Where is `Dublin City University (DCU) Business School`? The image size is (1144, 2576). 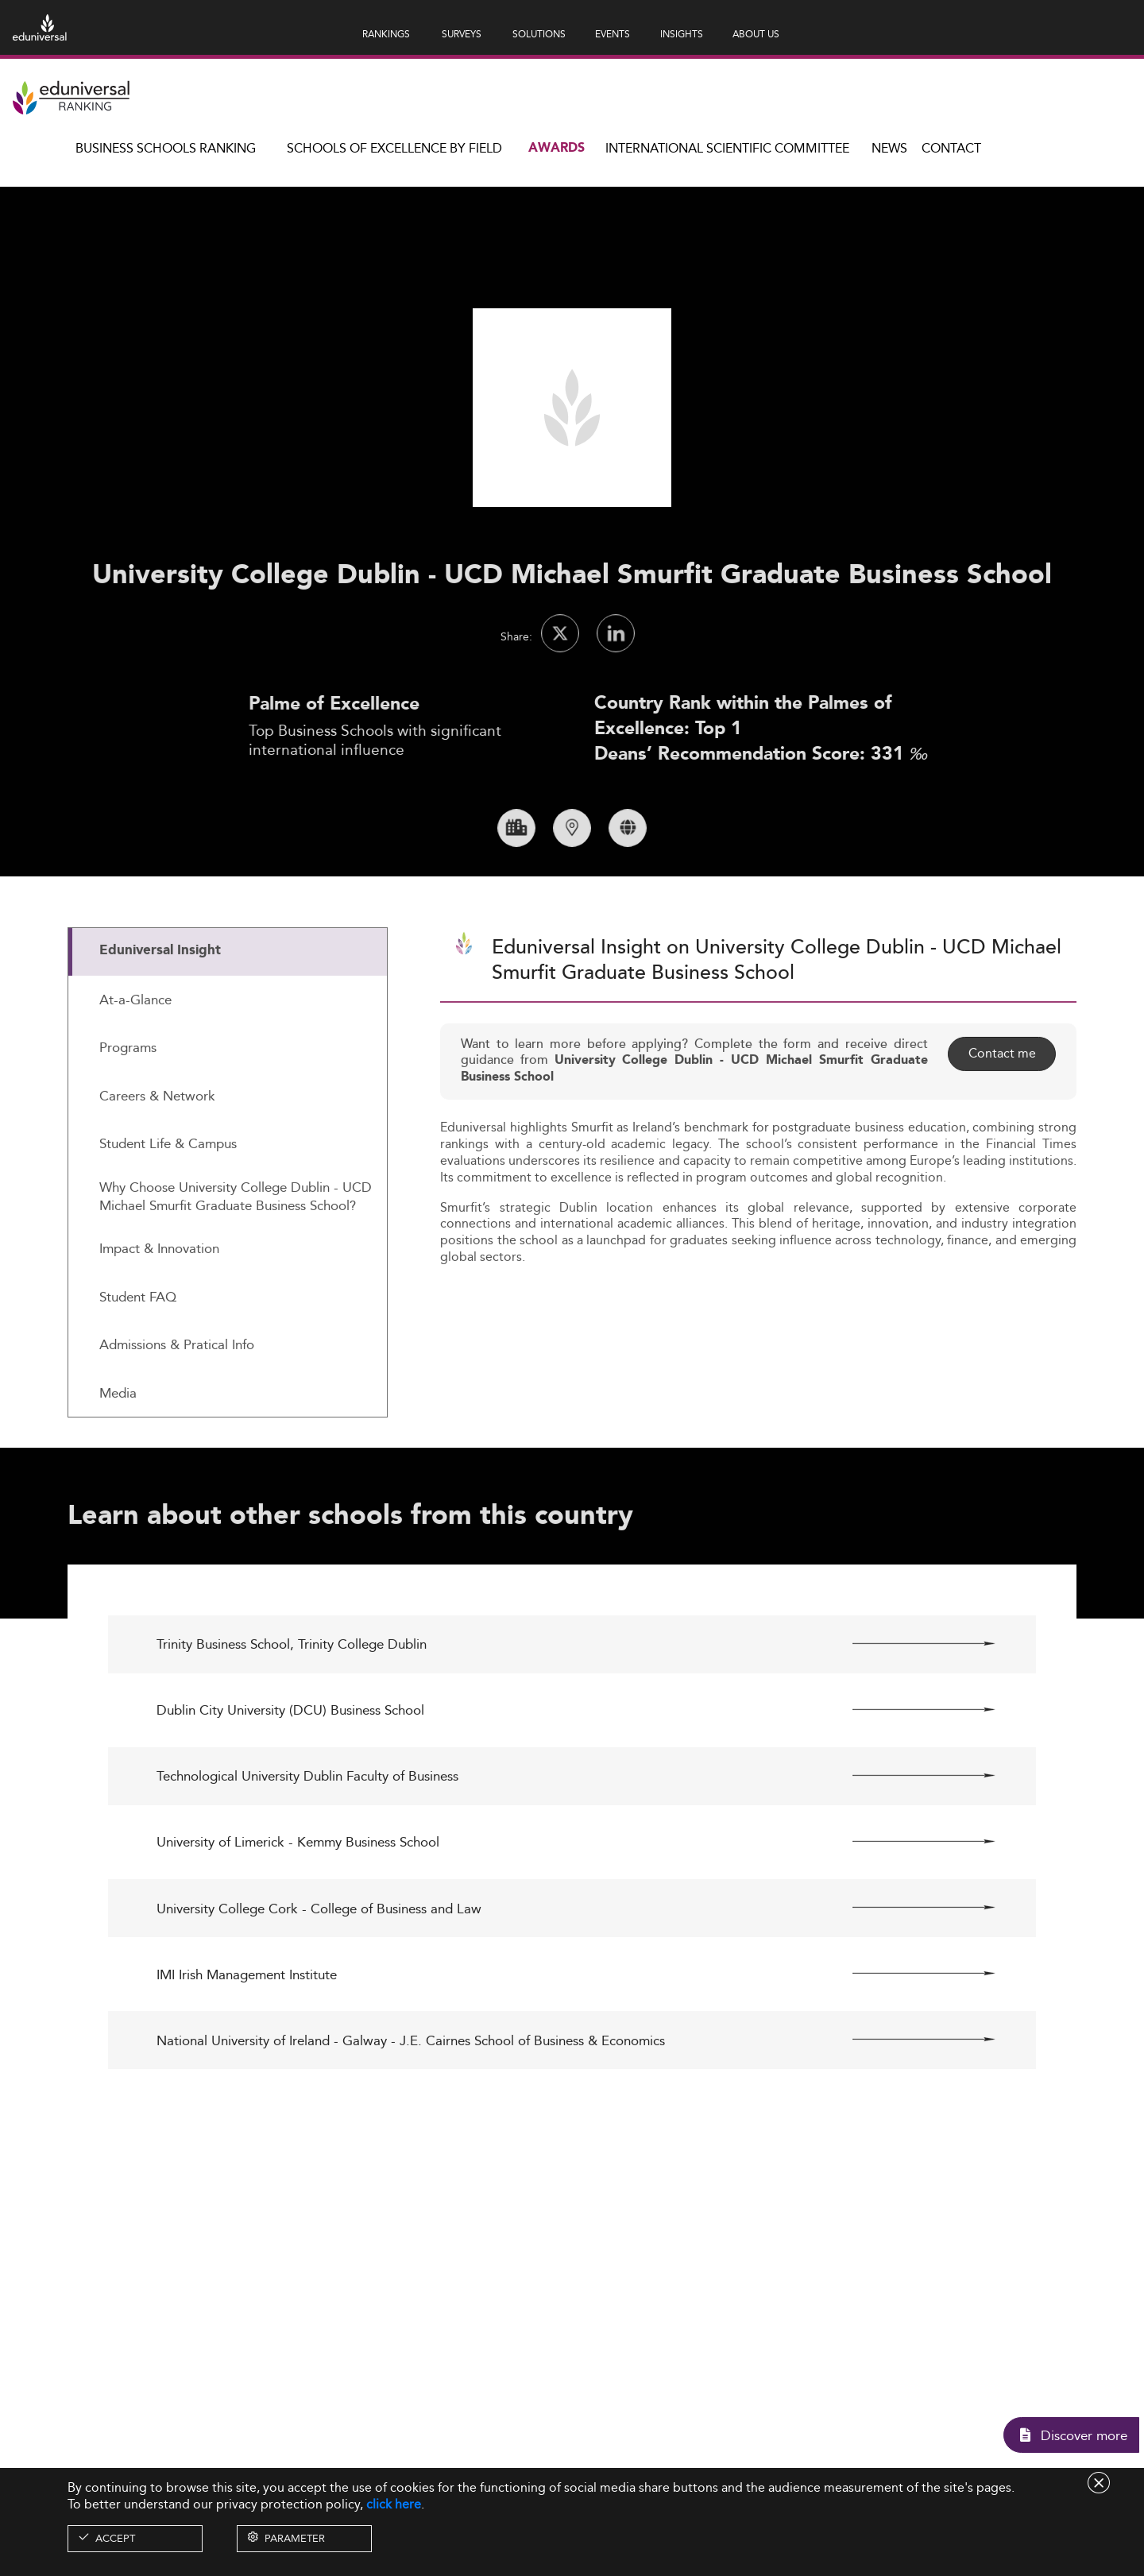
Dublin City University (DCU) Business School is located at coordinates (290, 1776).